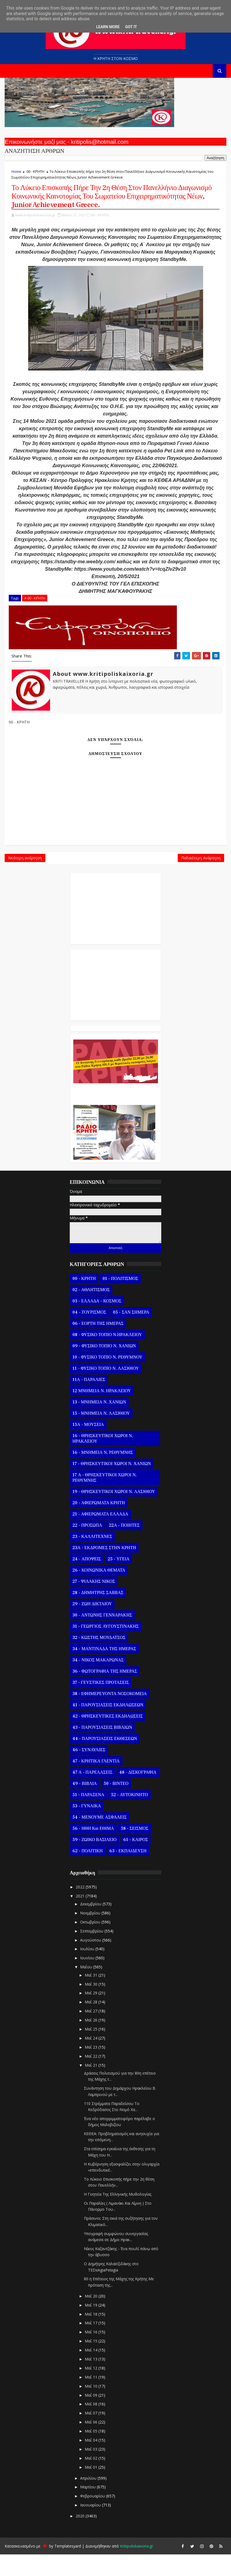 This screenshot has width=231, height=2576. I want to click on Μαΐ 25, so click(91, 2050).